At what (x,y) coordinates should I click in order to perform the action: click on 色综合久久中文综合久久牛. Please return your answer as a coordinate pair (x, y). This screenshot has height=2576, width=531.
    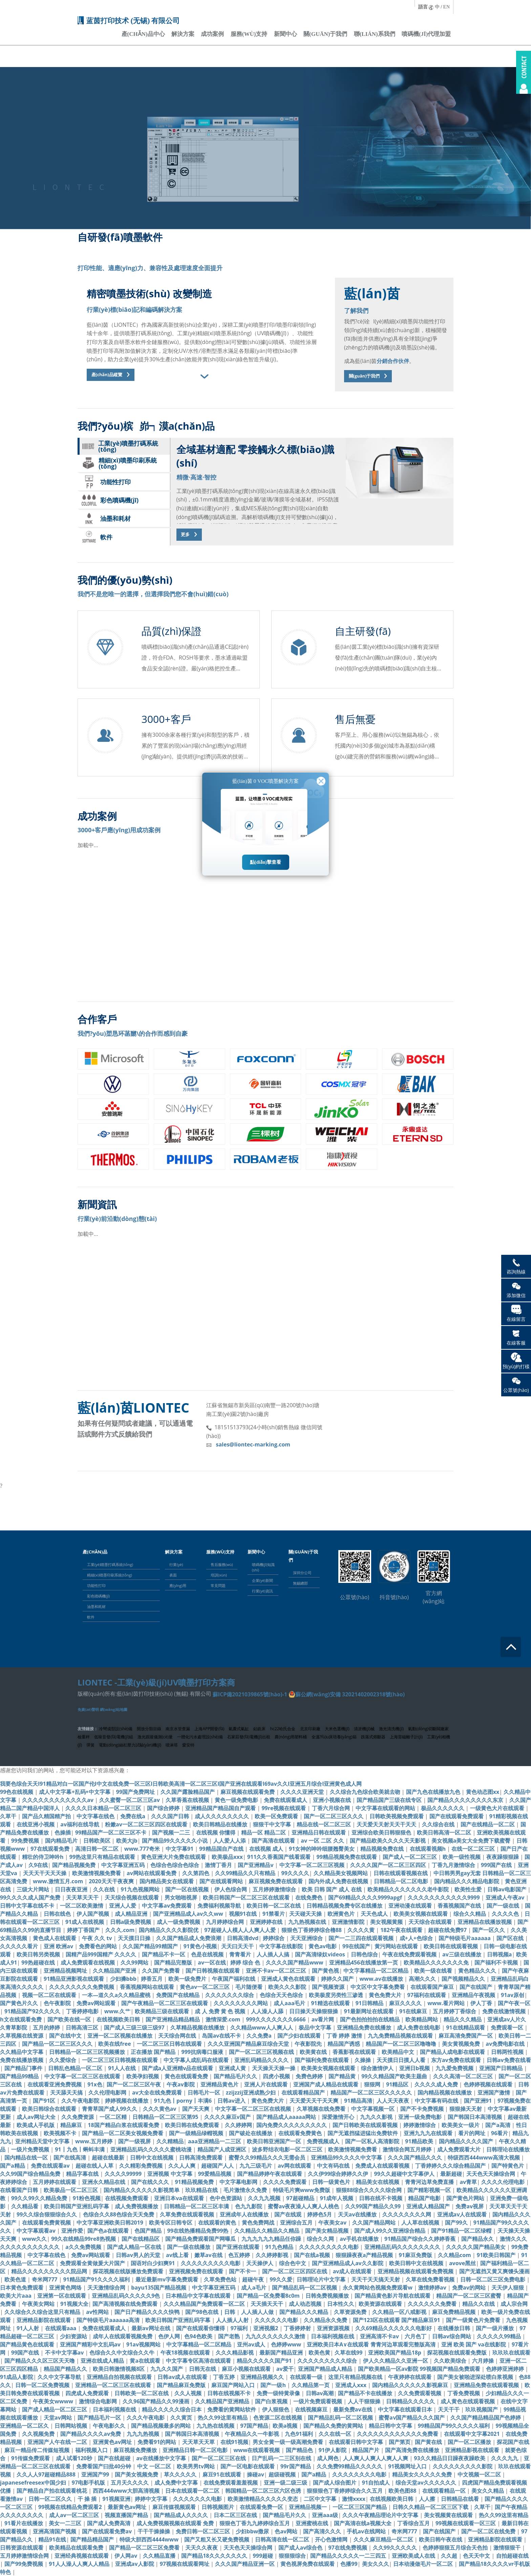
    Looking at the image, I should click on (122, 2352).